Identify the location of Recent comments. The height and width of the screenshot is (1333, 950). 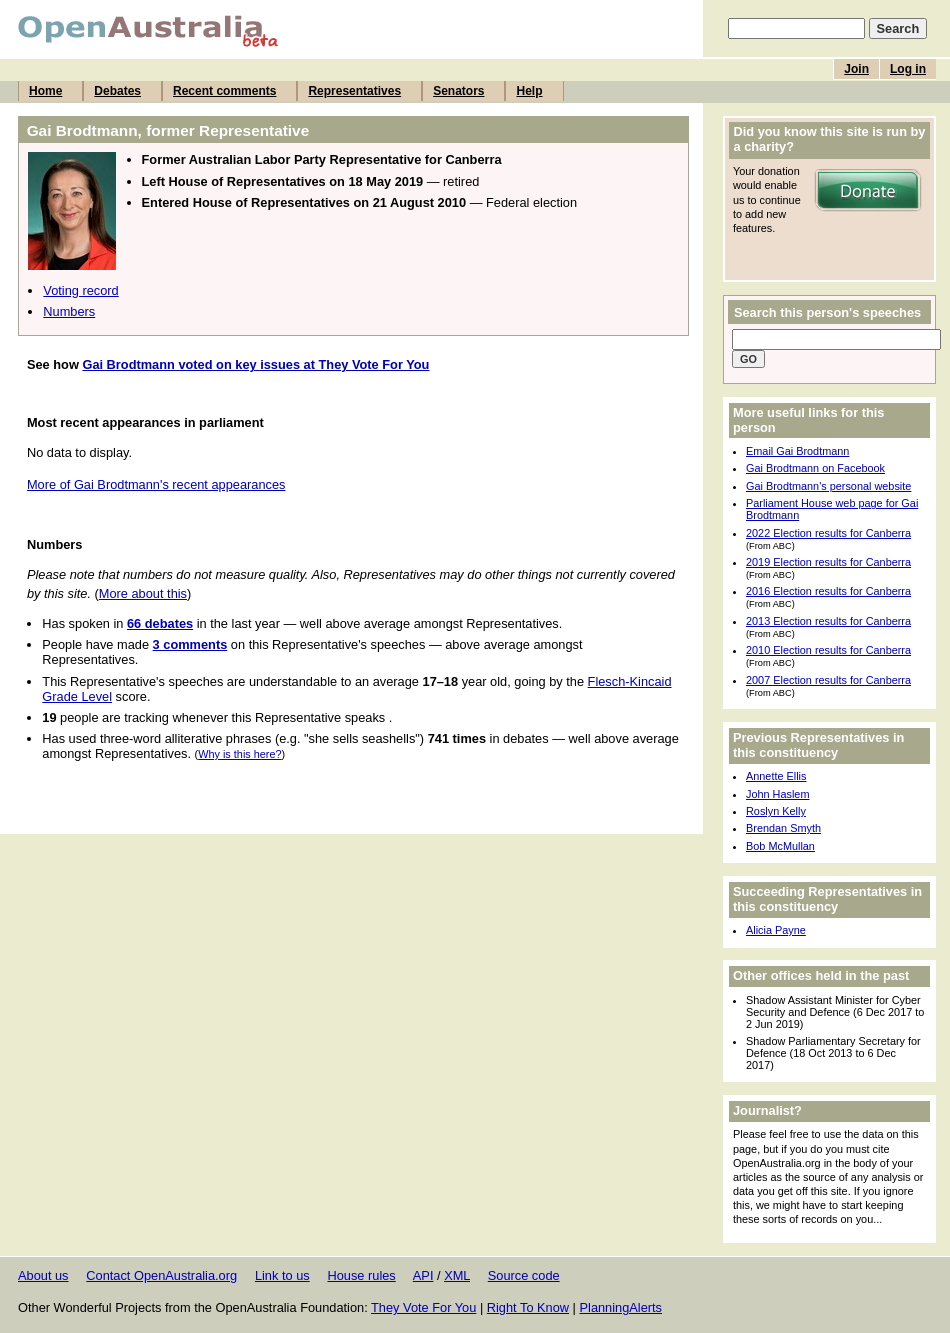
(224, 91).